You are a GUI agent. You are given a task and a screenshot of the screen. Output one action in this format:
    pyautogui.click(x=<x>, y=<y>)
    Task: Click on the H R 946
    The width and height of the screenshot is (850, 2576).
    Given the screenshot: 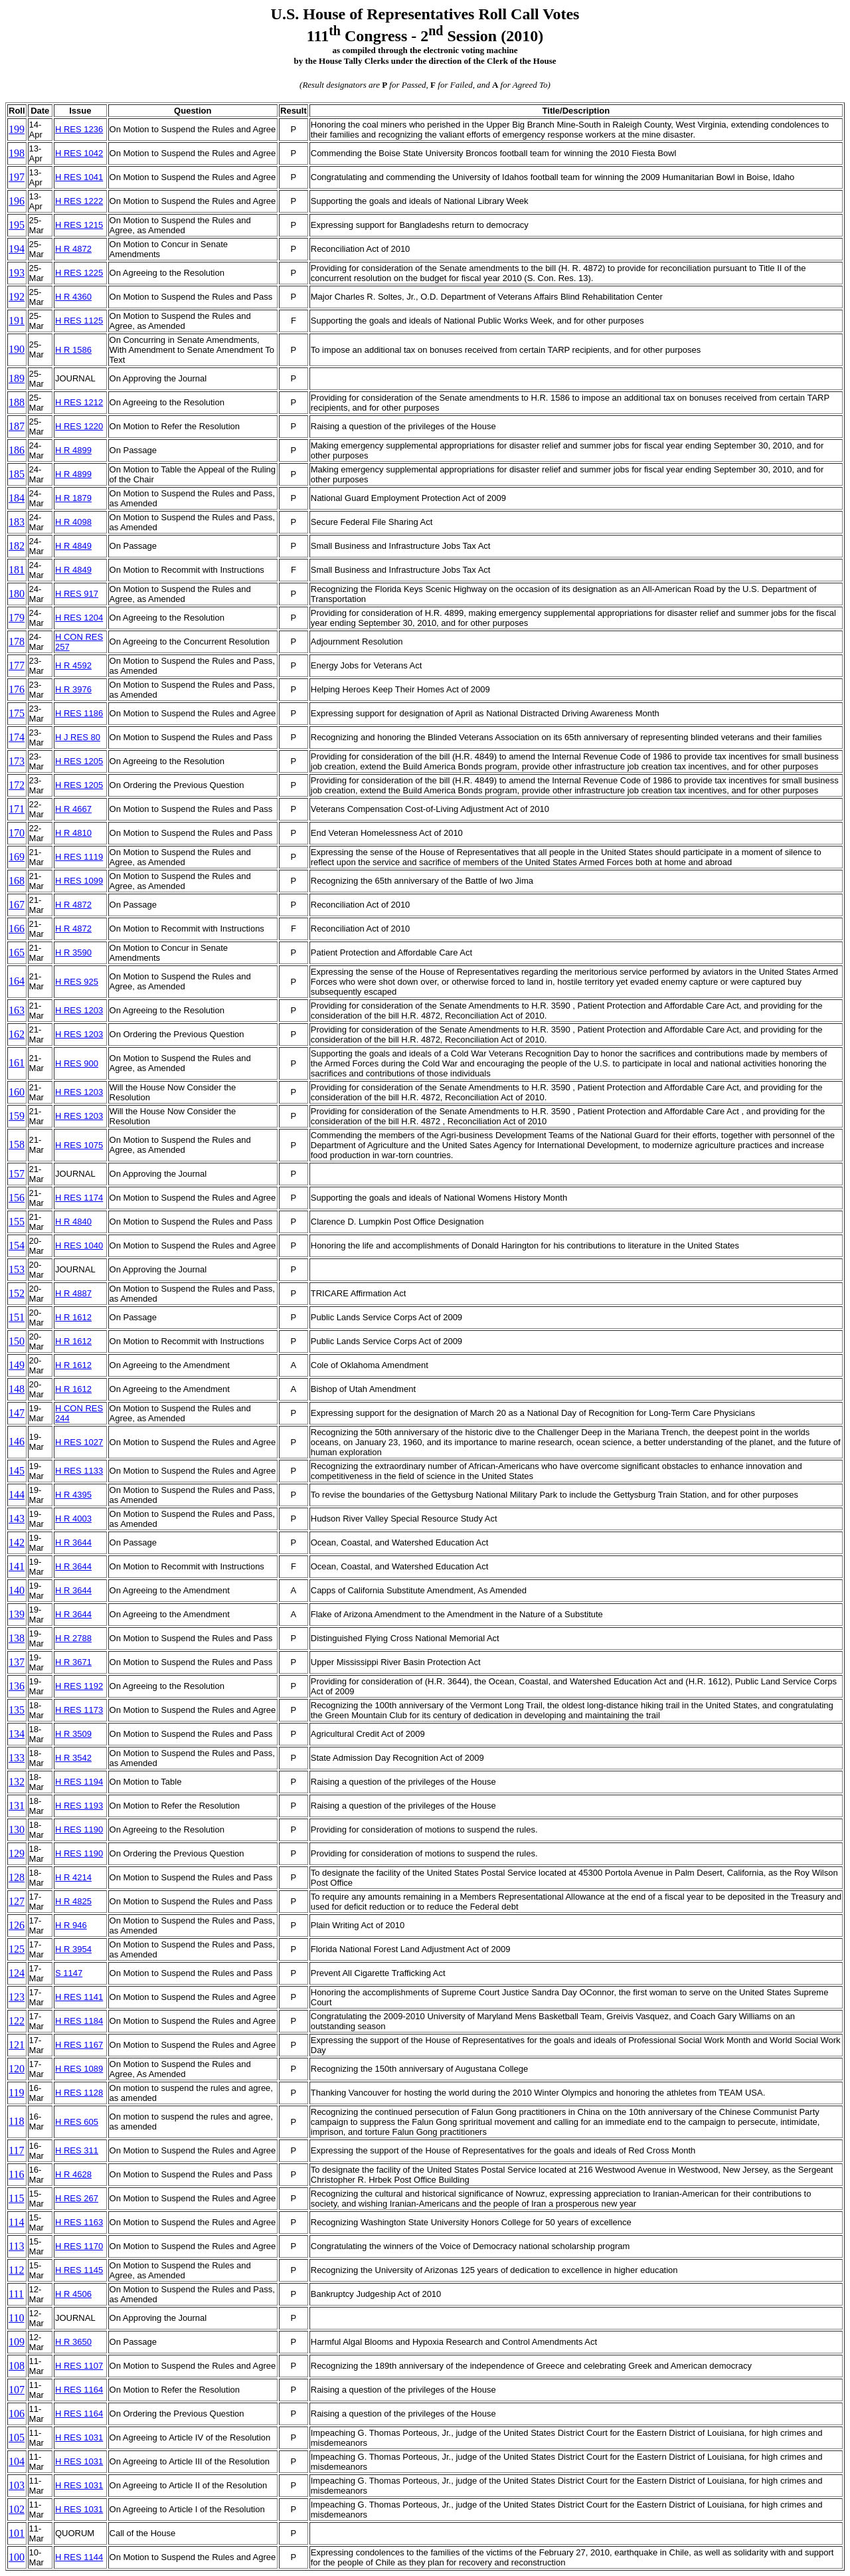 What is the action you would take?
    pyautogui.click(x=71, y=1925)
    